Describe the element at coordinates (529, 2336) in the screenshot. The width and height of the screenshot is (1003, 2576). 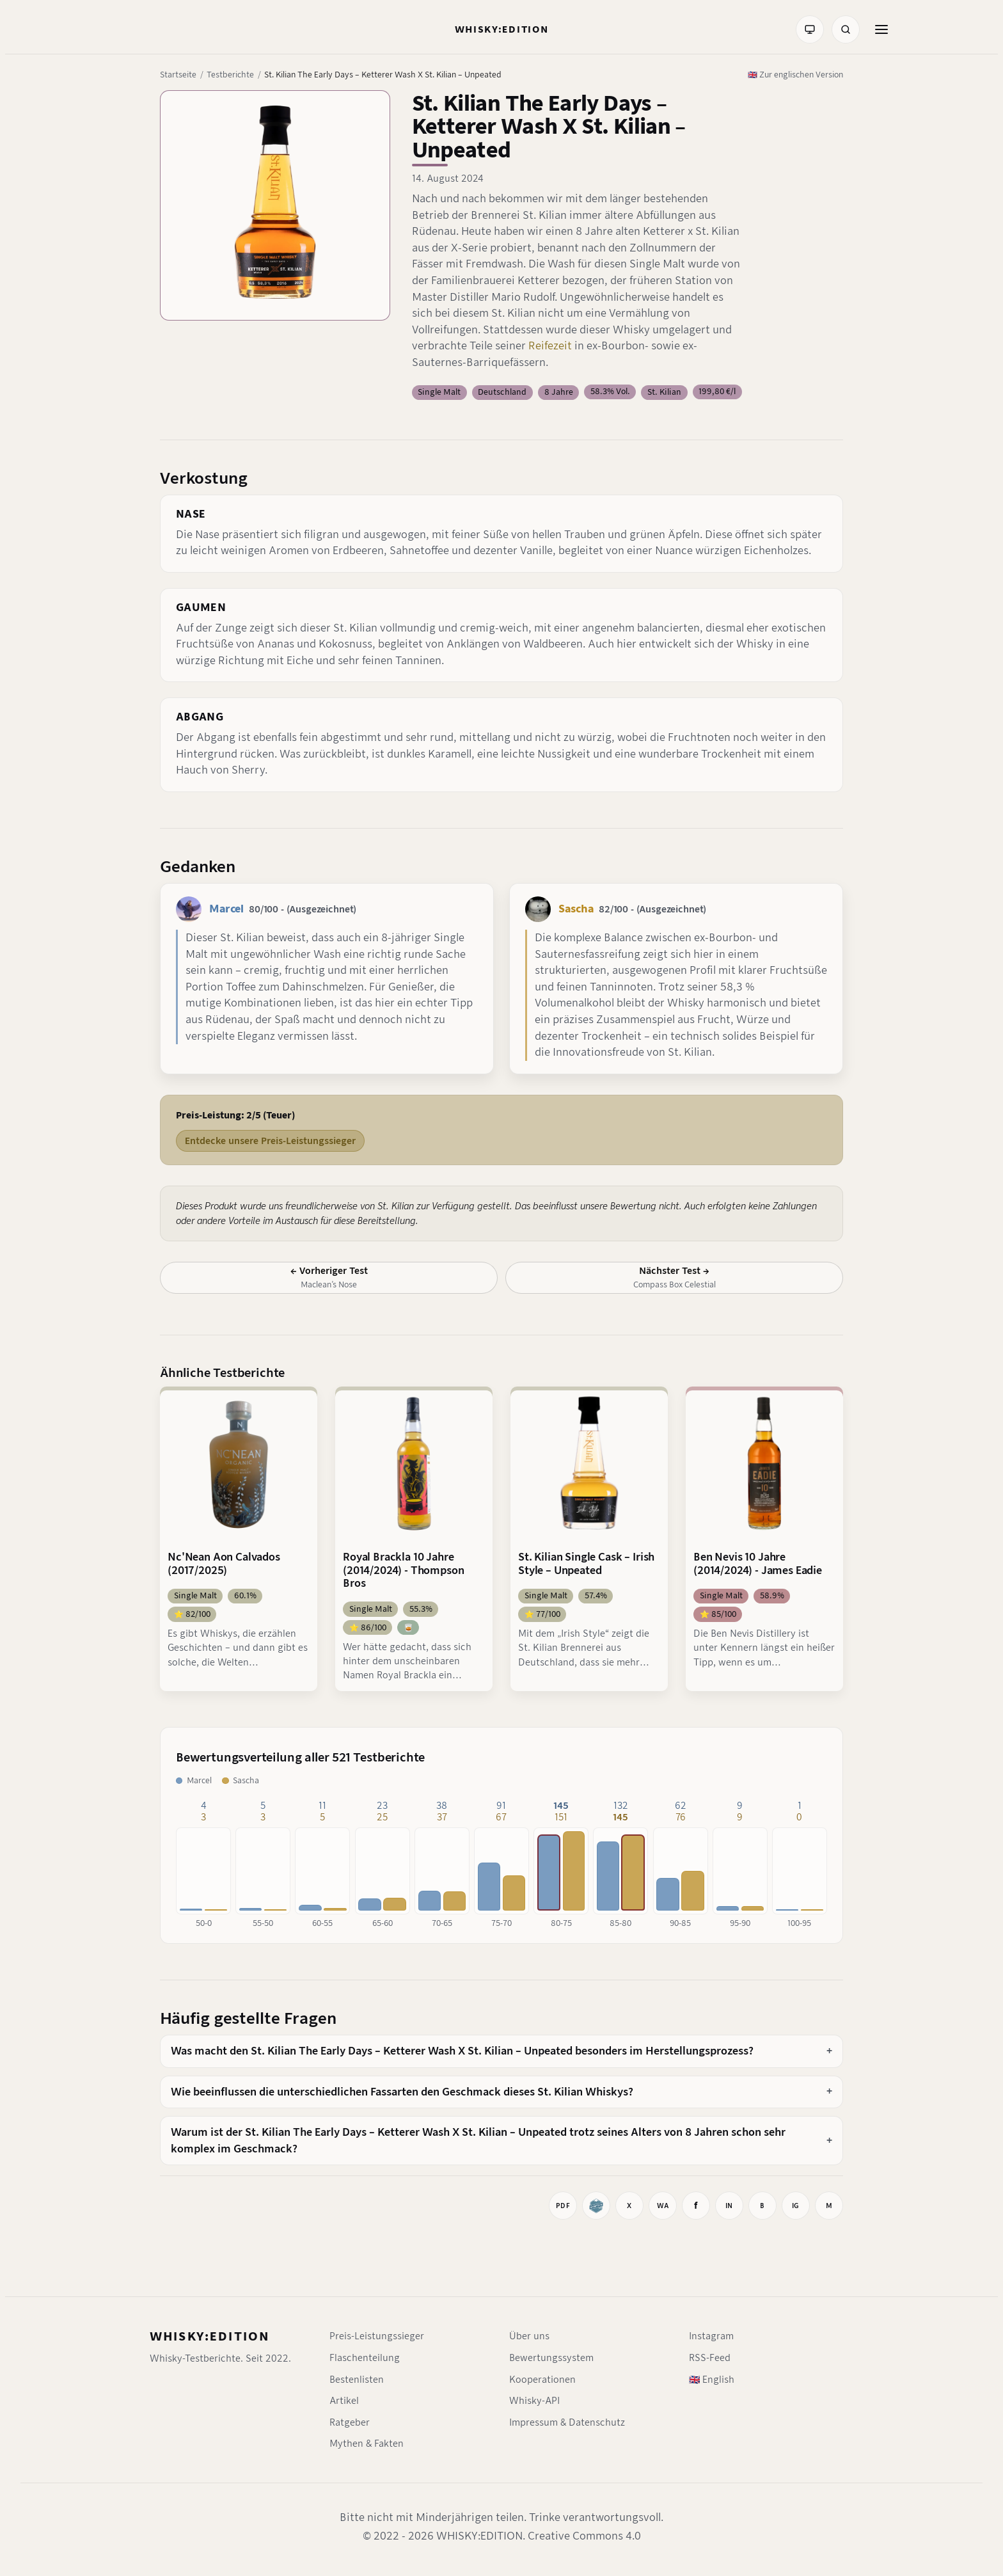
I see `Über uns` at that location.